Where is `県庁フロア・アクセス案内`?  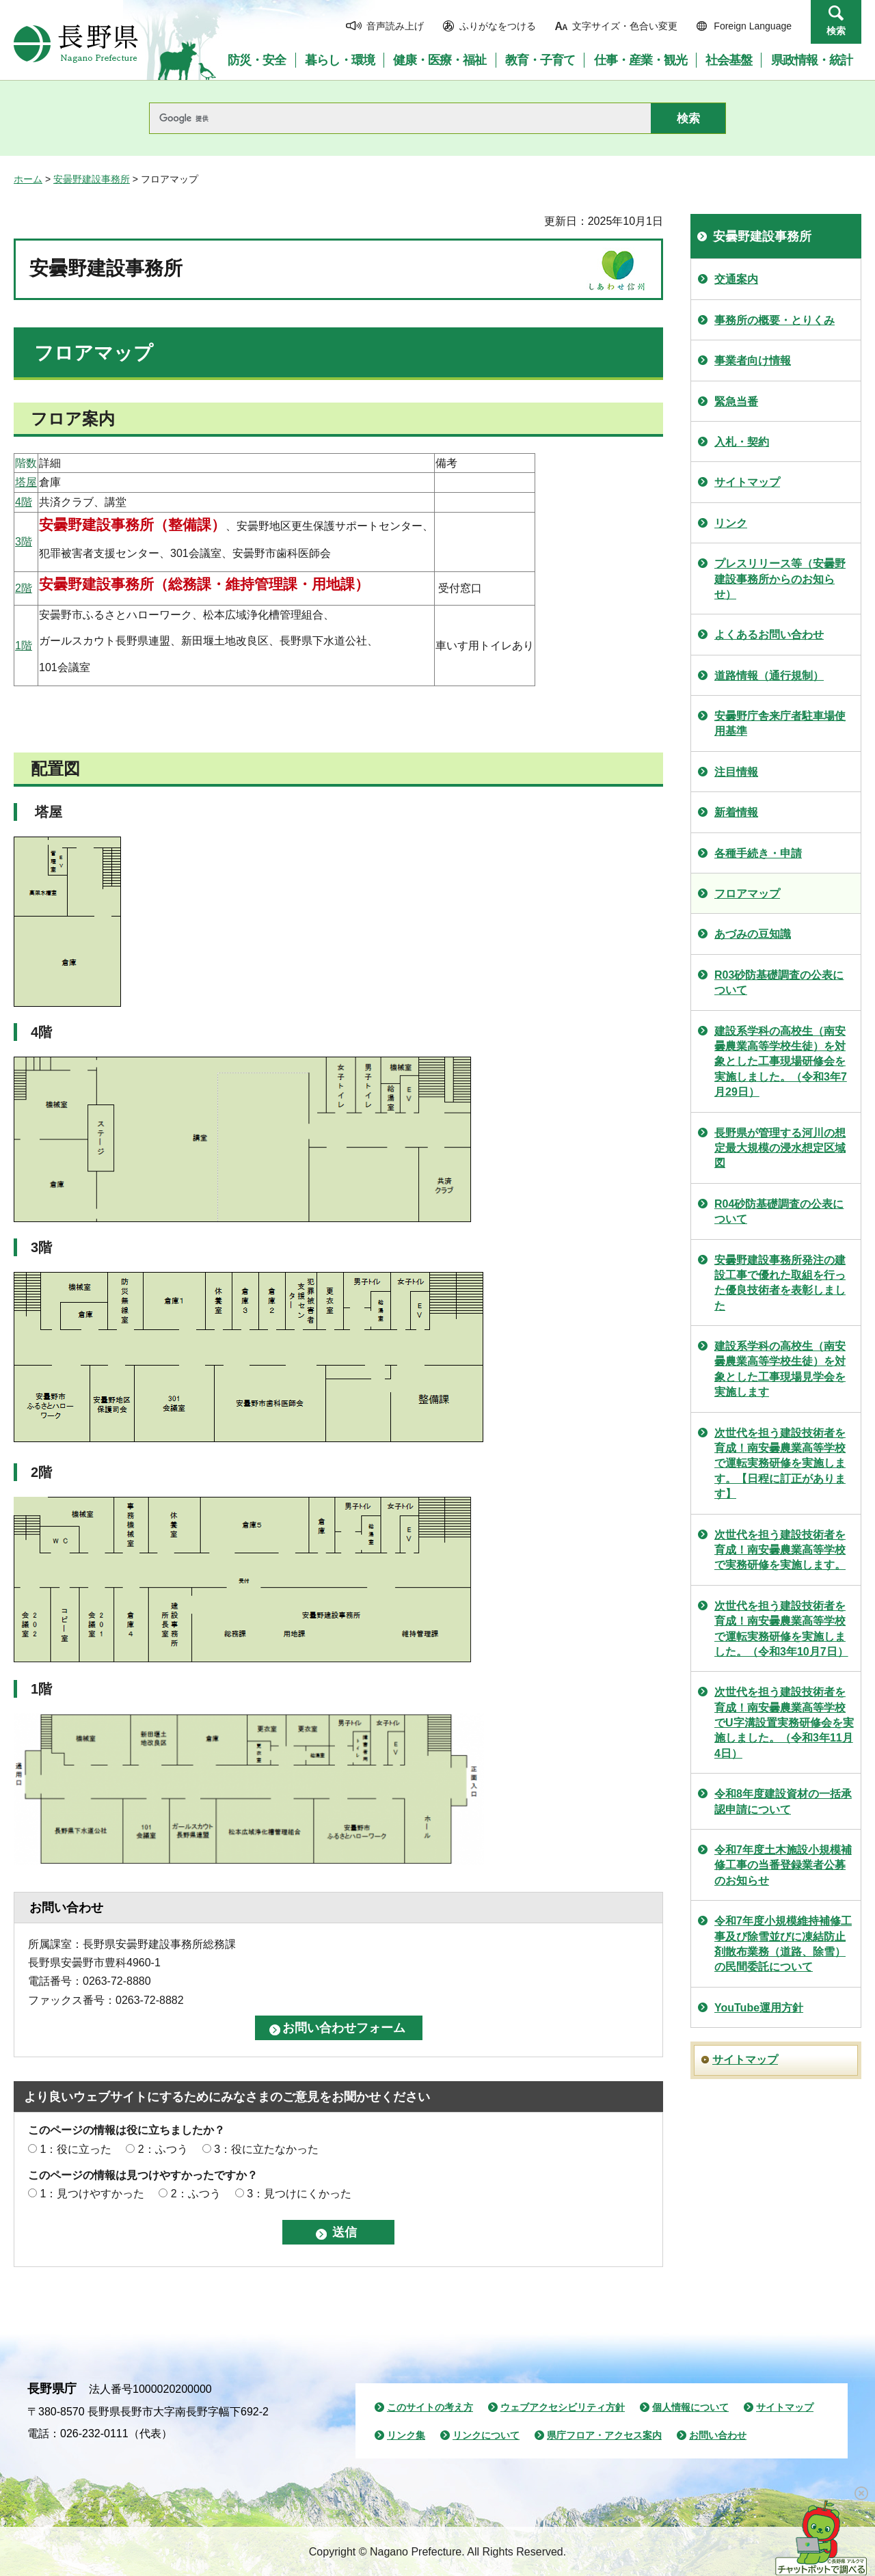 県庁フロア・アクセス案内 is located at coordinates (604, 2435).